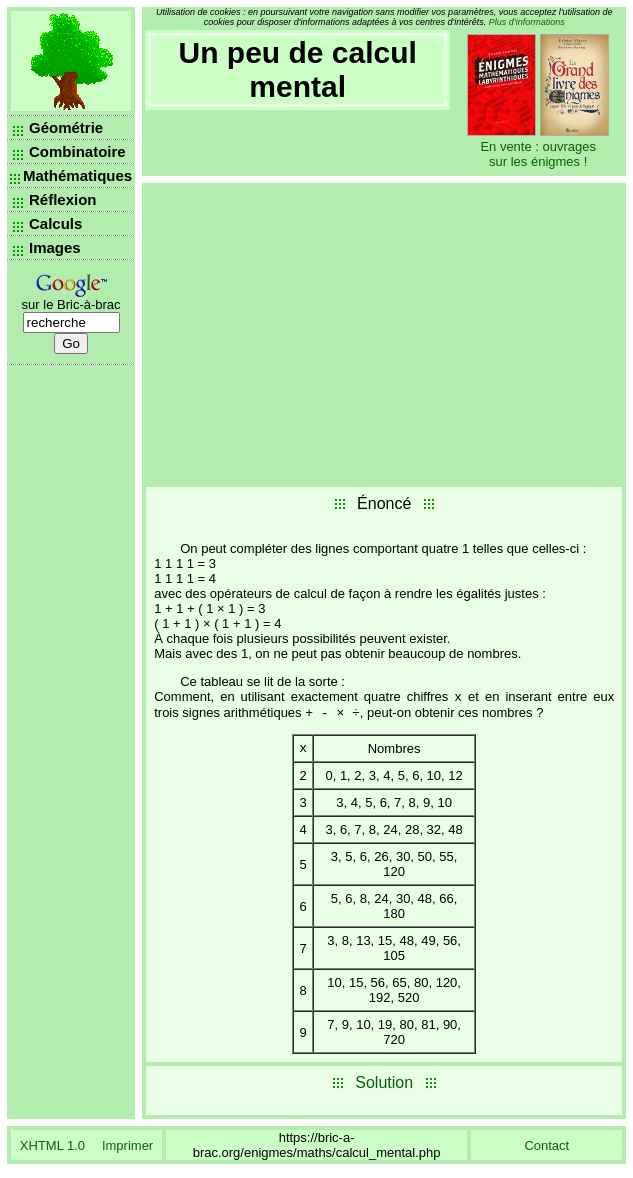 The height and width of the screenshot is (1178, 633). Describe the element at coordinates (77, 151) in the screenshot. I see `Combinatoire` at that location.